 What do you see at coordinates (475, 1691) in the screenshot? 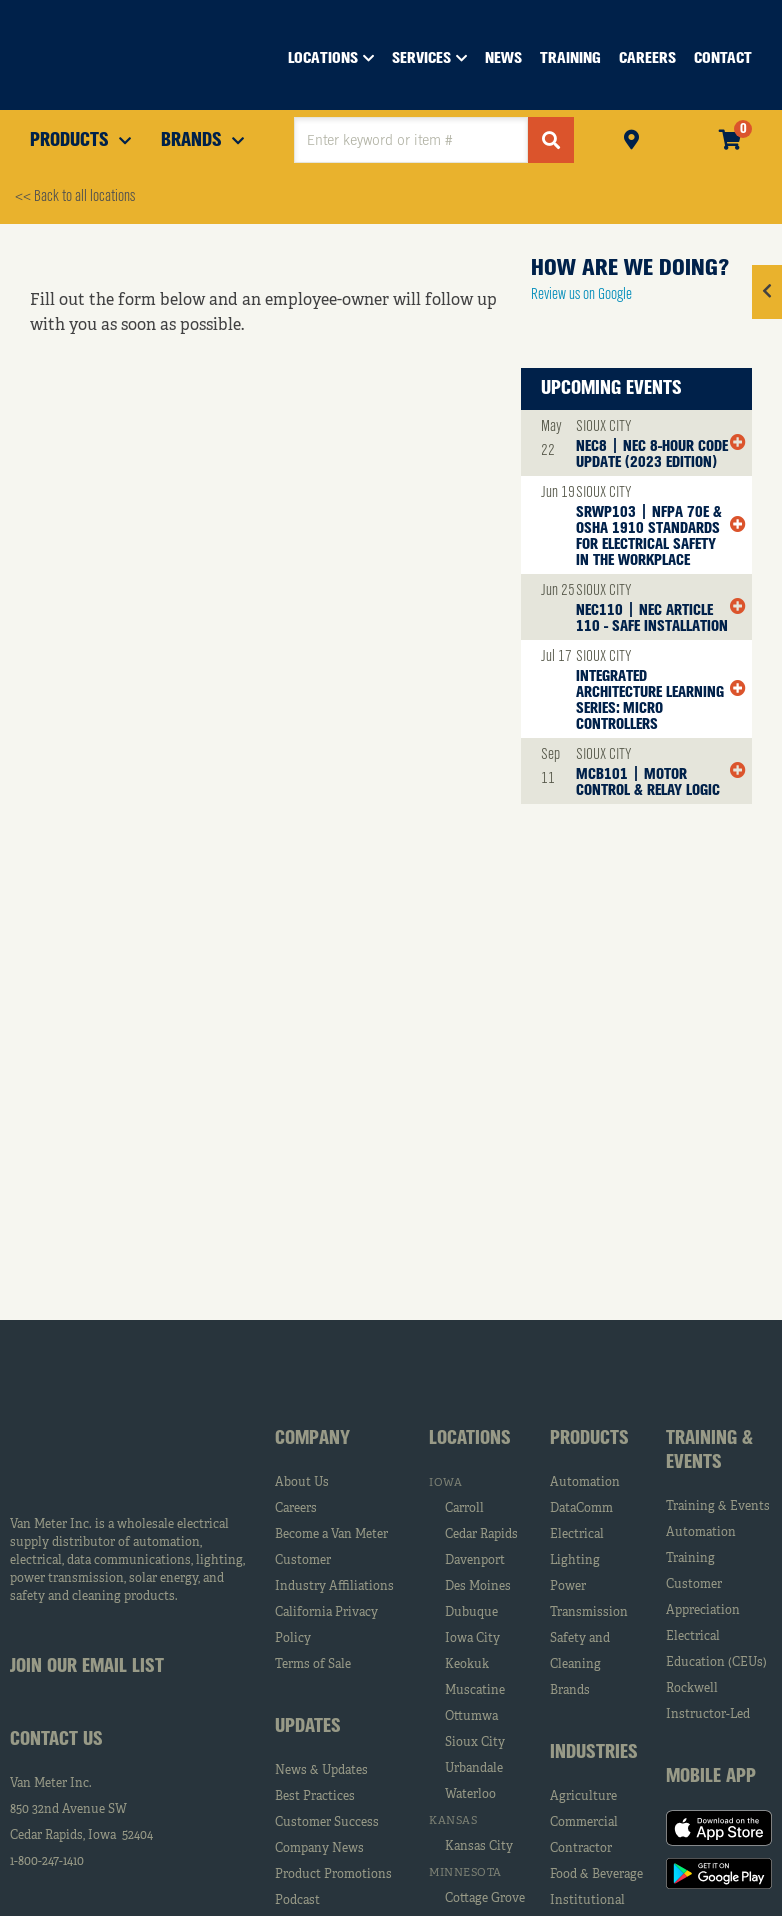
I see `Muscatine` at bounding box center [475, 1691].